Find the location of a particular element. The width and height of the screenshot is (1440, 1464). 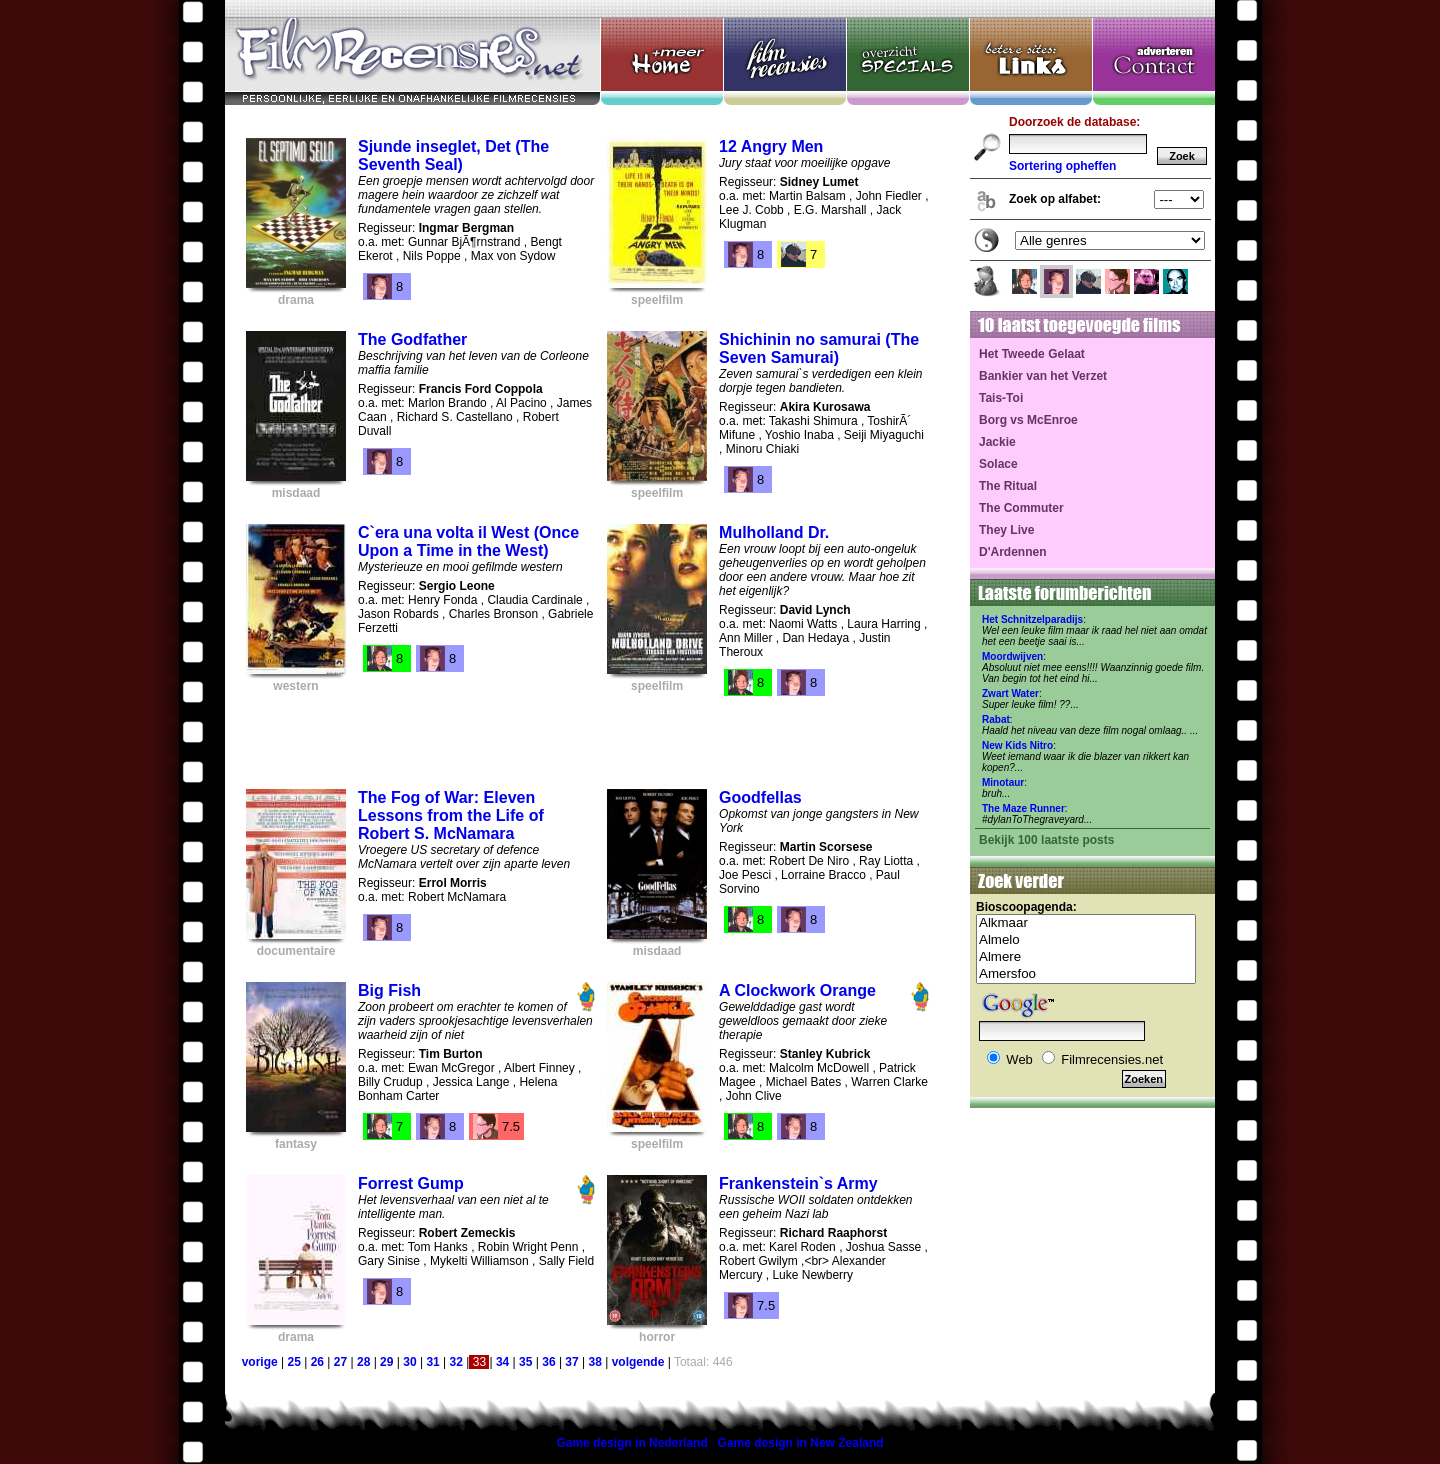

D'Ardennen is located at coordinates (1013, 552).